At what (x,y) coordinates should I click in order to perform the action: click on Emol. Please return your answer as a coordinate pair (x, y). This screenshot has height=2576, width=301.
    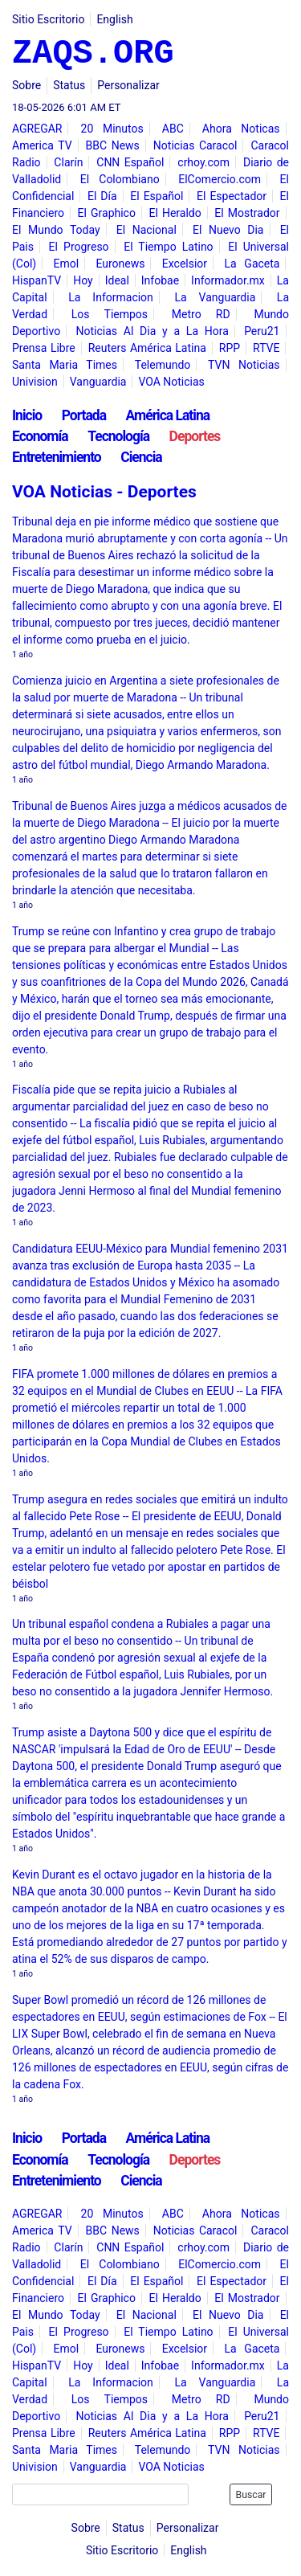
    Looking at the image, I should click on (66, 263).